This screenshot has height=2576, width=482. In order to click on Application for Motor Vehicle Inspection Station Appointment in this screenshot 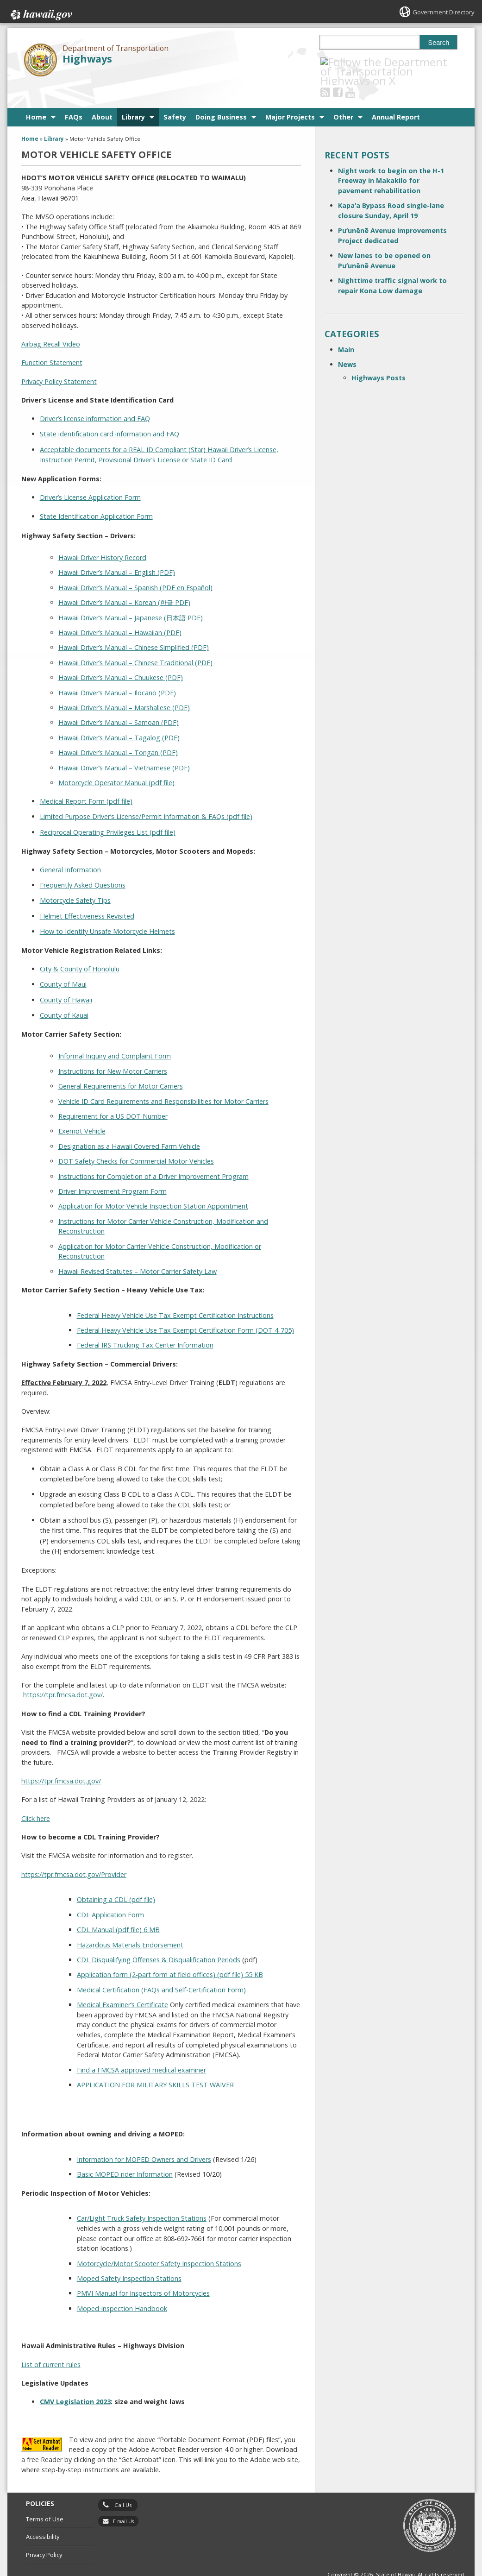, I will do `click(153, 1183)`.